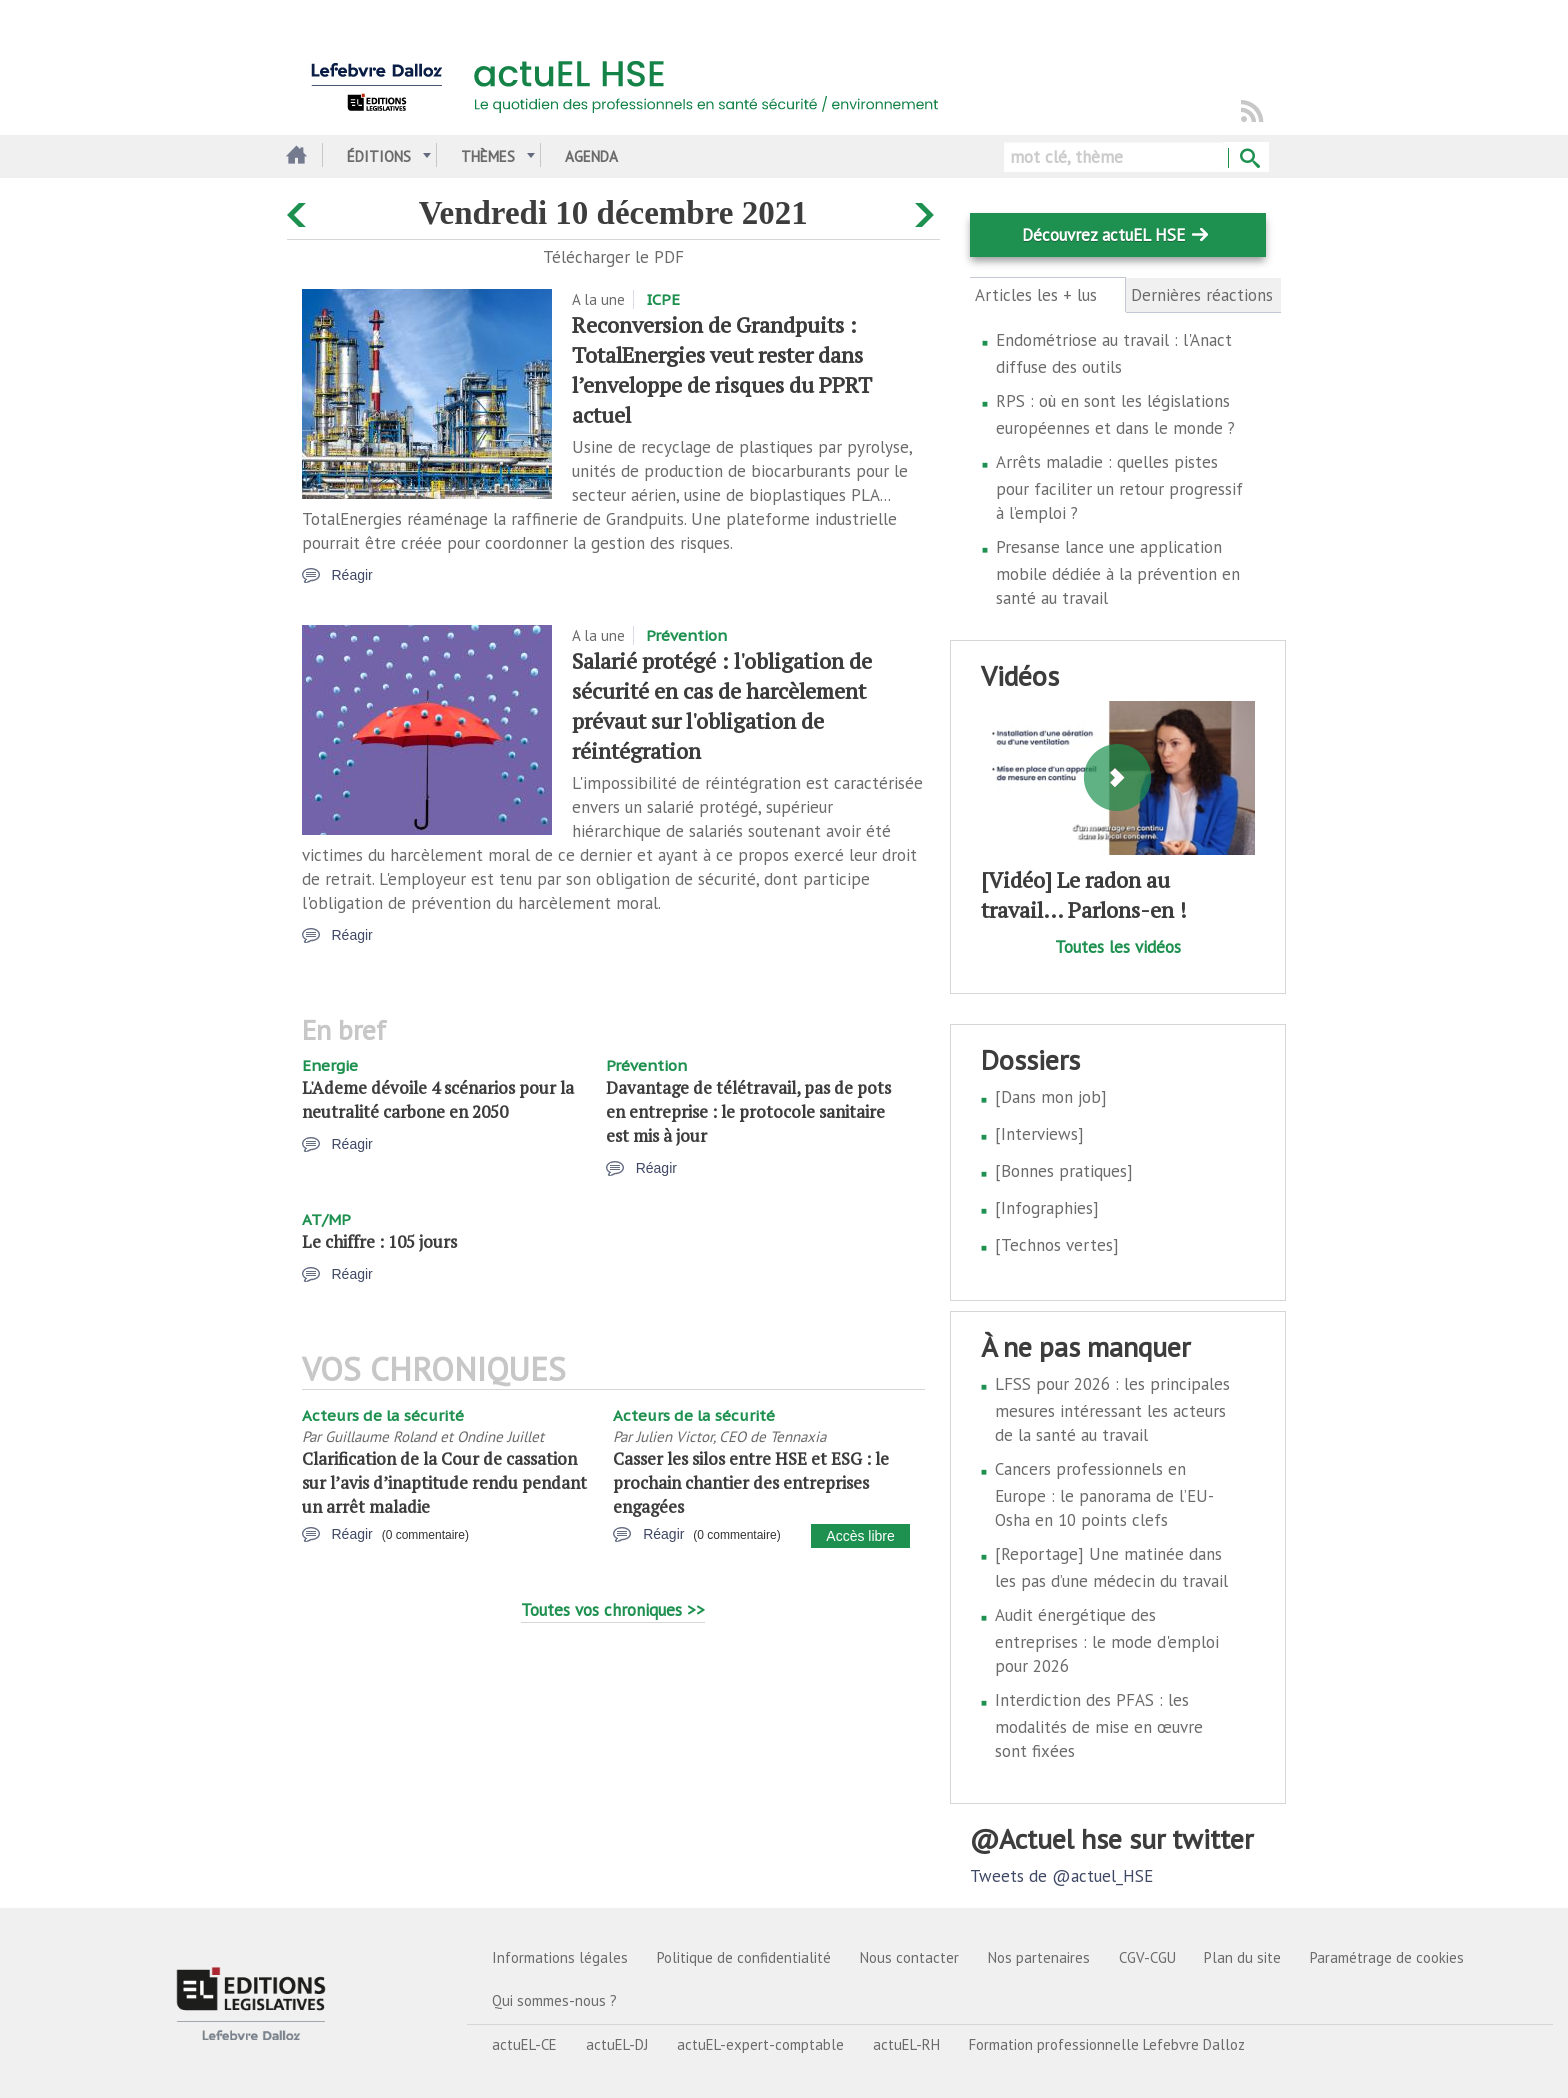 This screenshot has height=2098, width=1568. I want to click on Presanse lance une application mobile dédiée à la prévention en santé au travail, so click(1118, 572).